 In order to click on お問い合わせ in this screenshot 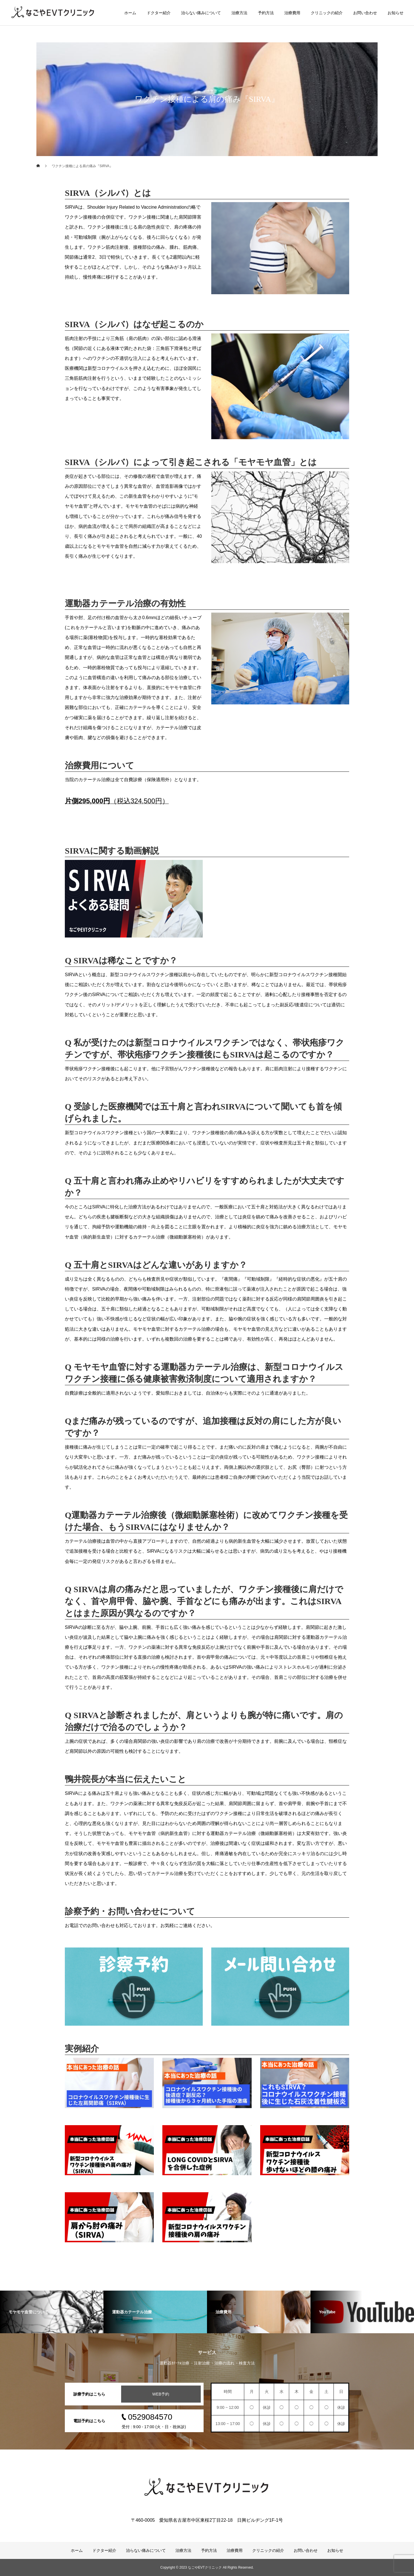, I will do `click(365, 13)`.